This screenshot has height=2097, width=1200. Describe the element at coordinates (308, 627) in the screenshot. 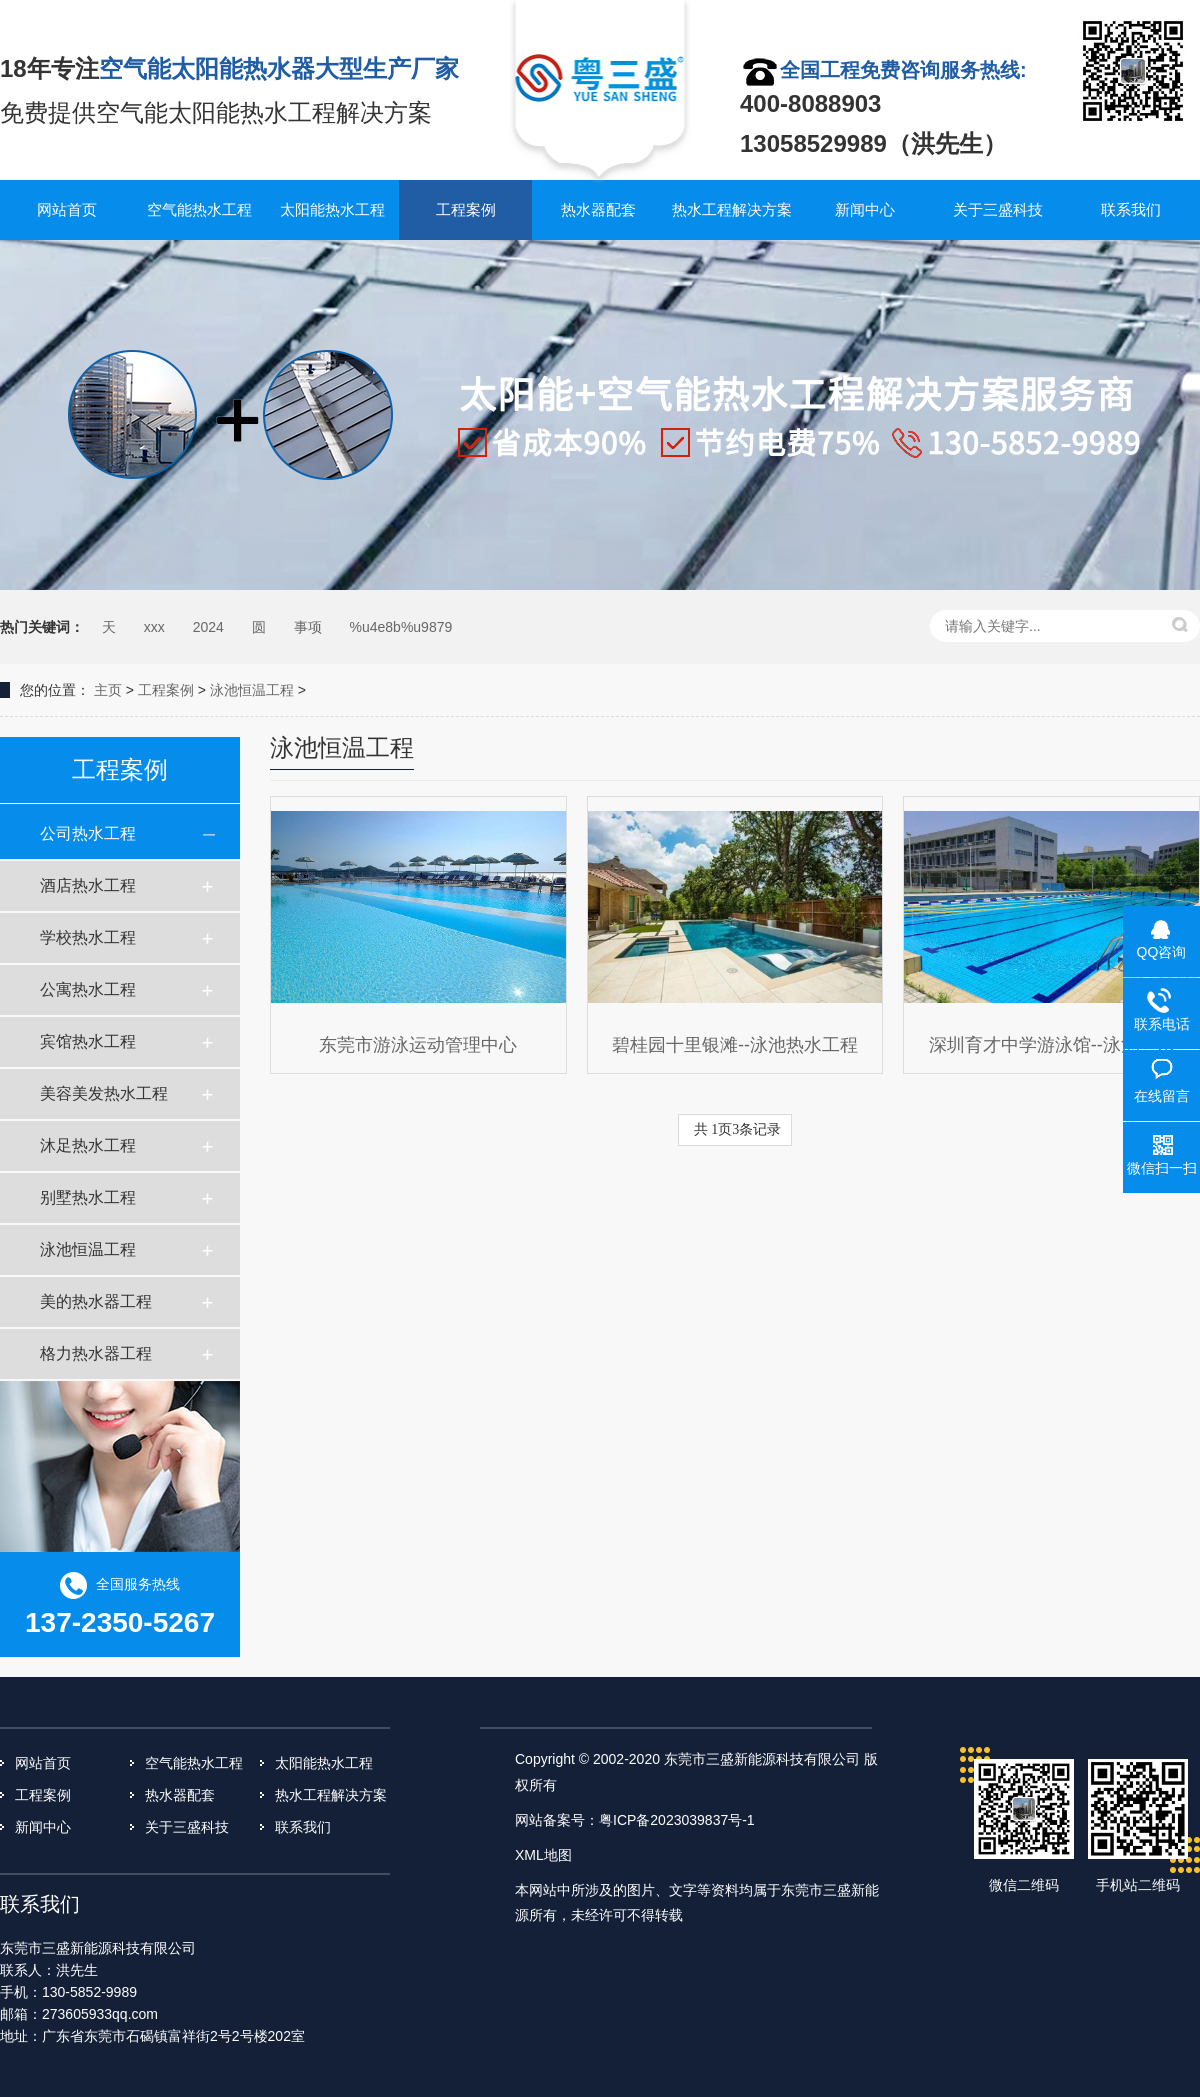

I see `事项` at that location.